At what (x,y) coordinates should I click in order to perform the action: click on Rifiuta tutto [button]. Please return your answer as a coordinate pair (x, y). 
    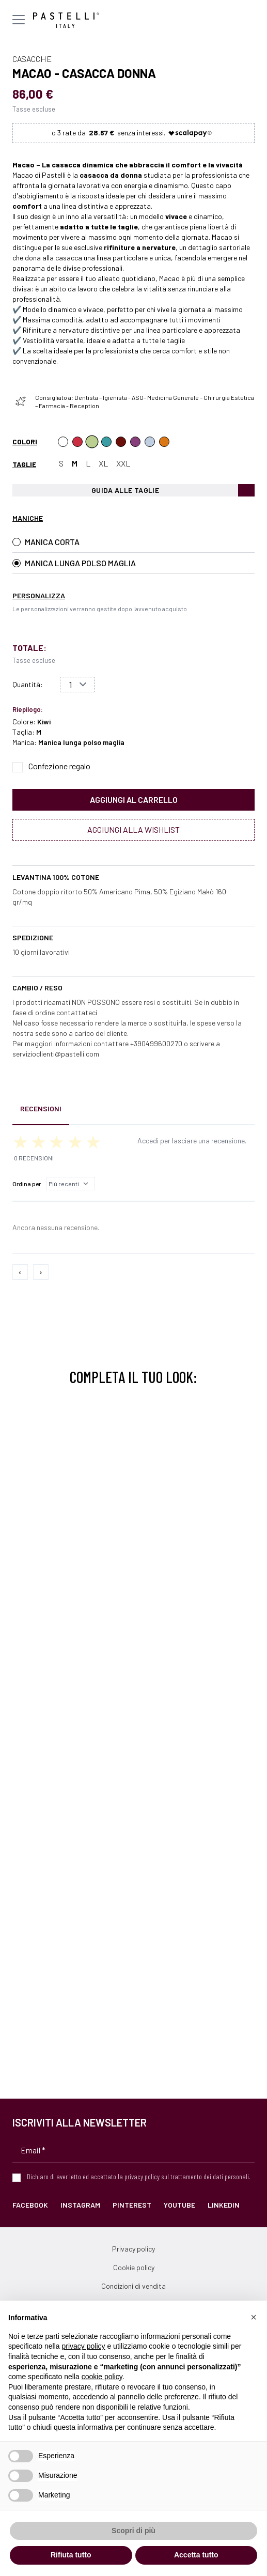
    Looking at the image, I should click on (71, 2555).